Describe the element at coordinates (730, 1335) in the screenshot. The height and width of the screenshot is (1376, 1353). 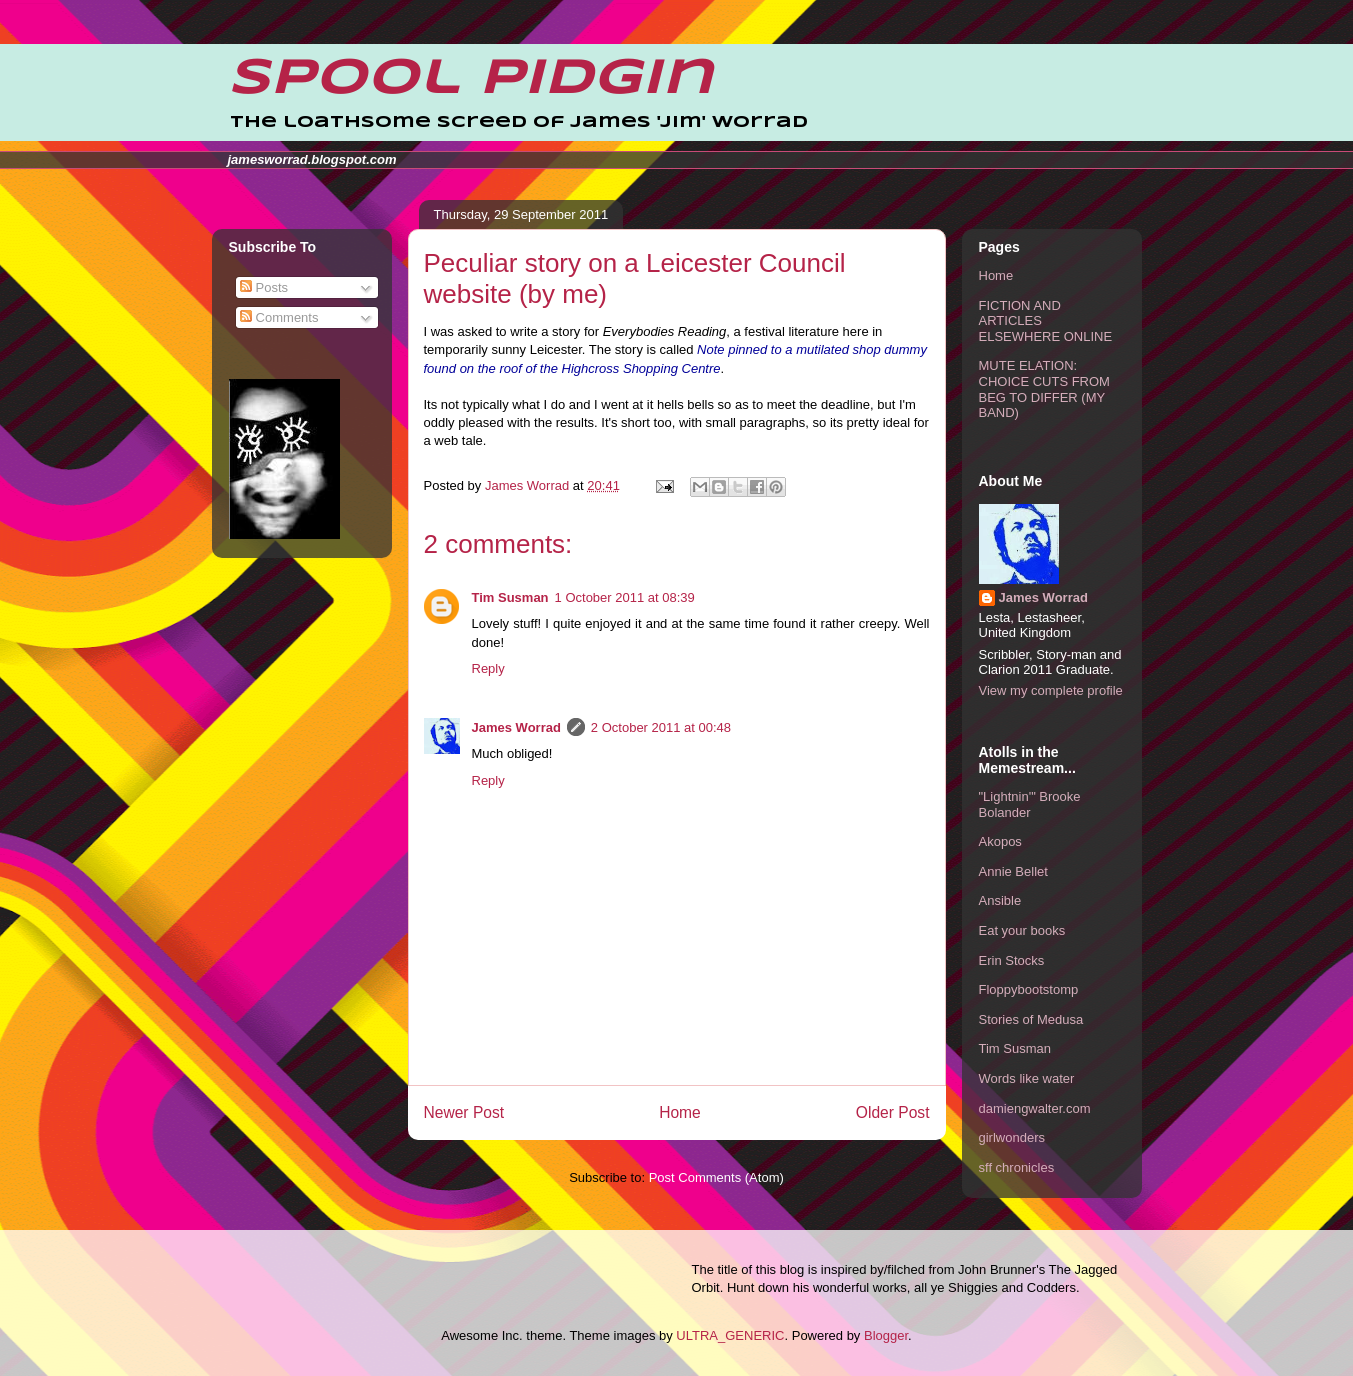
I see `ULTRA_GENERIC` at that location.